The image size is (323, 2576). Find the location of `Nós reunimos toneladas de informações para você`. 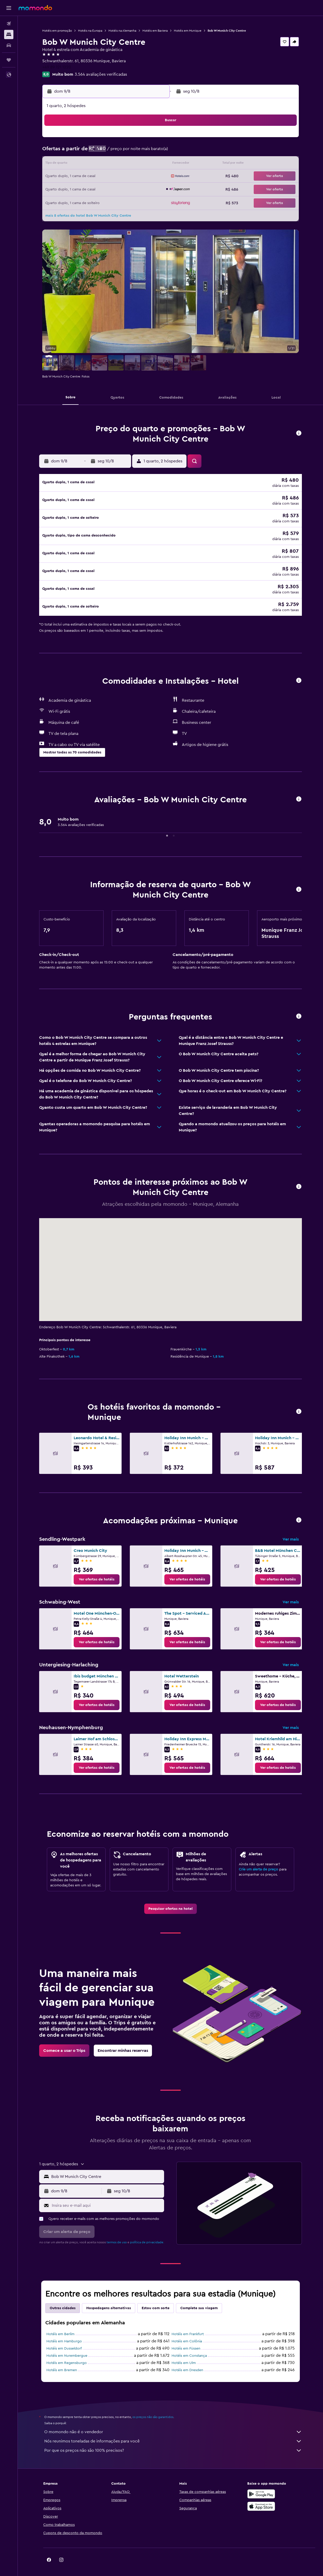

Nós reunimos toneladas de informações para você is located at coordinates (173, 2434).